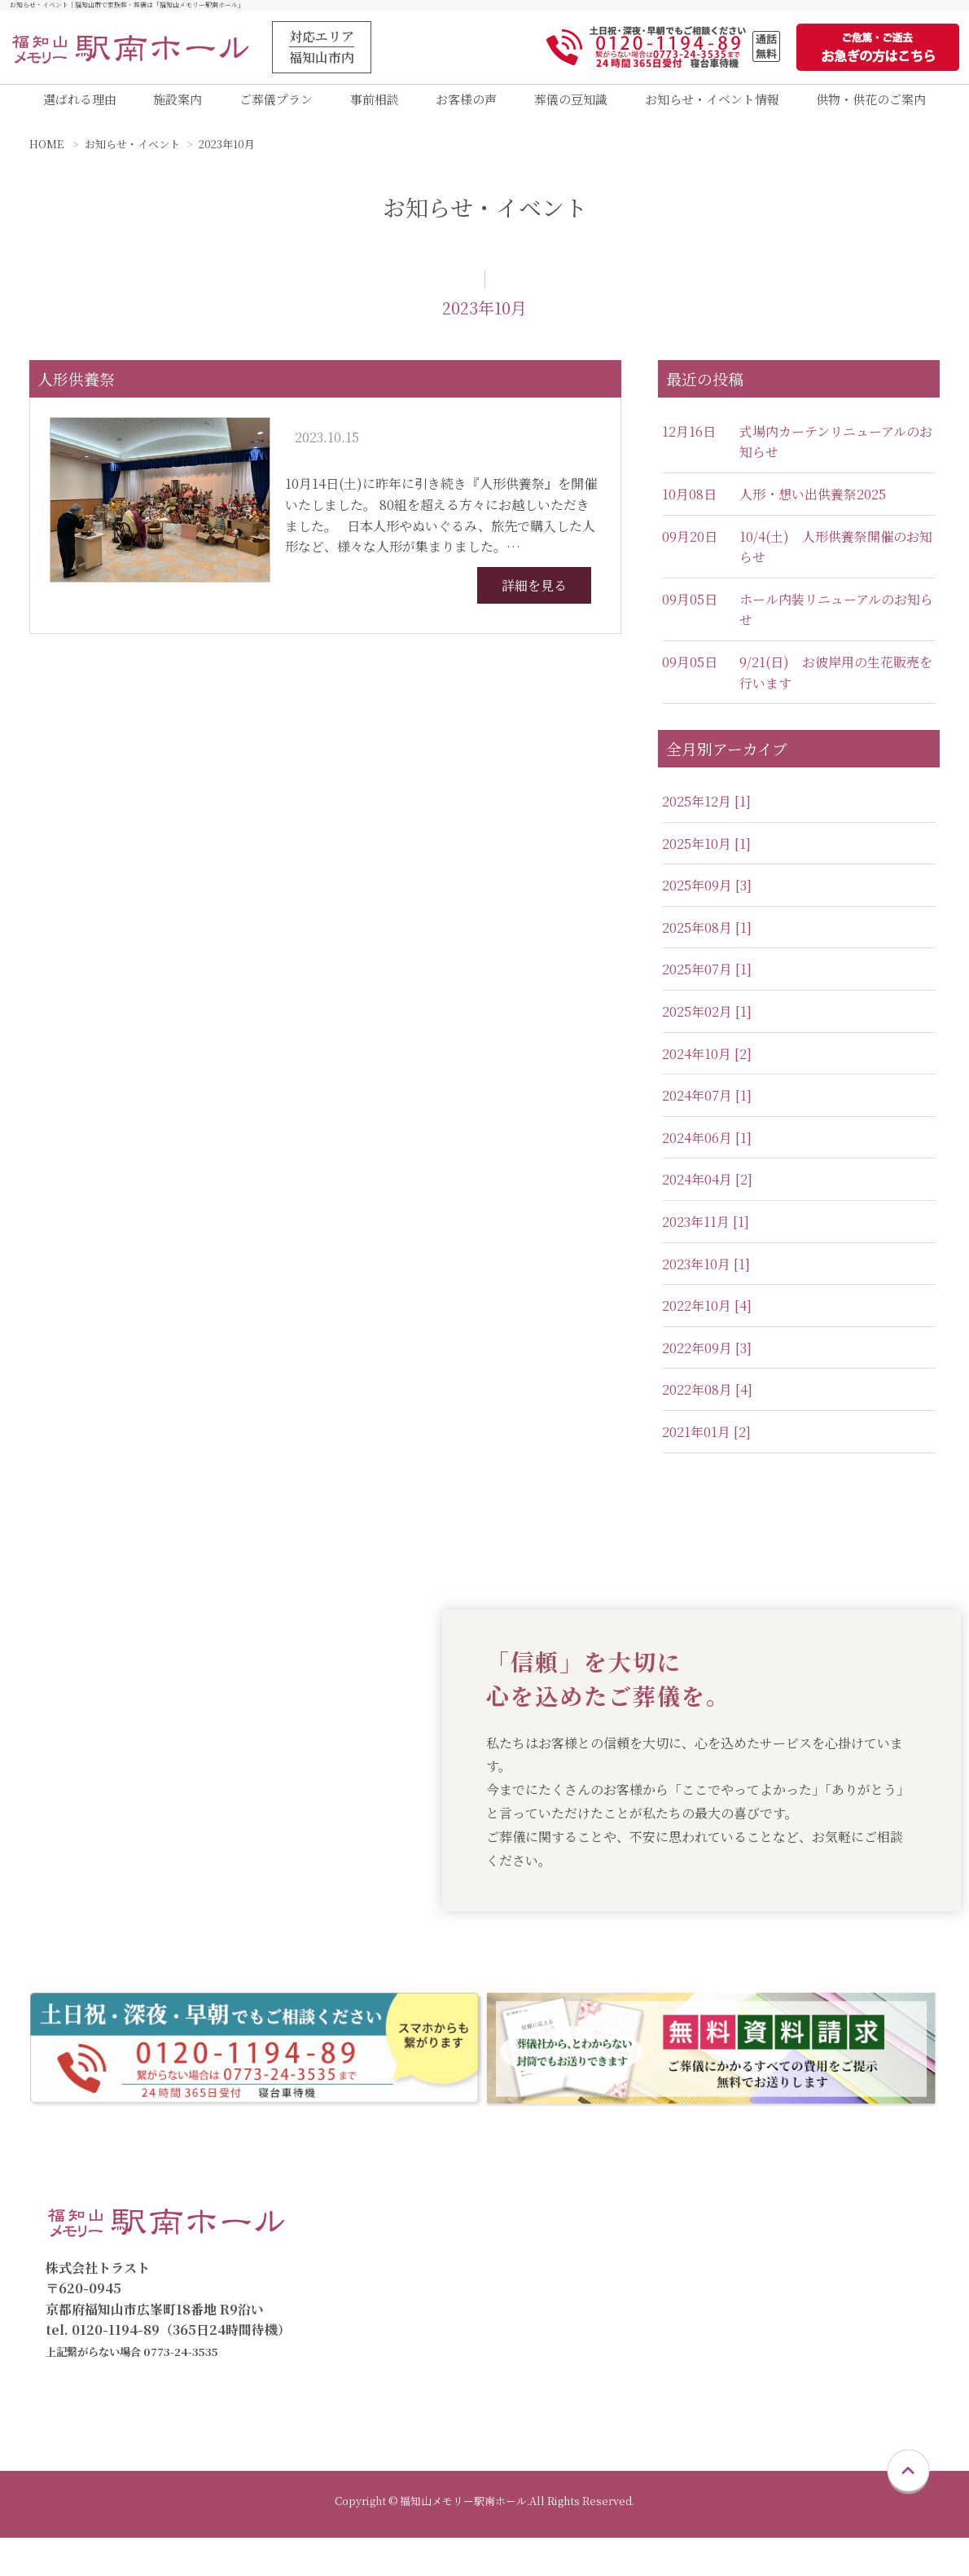 Image resolution: width=969 pixels, height=2576 pixels. What do you see at coordinates (707, 1024) in the screenshot?
I see `2025年02月 [1]` at bounding box center [707, 1024].